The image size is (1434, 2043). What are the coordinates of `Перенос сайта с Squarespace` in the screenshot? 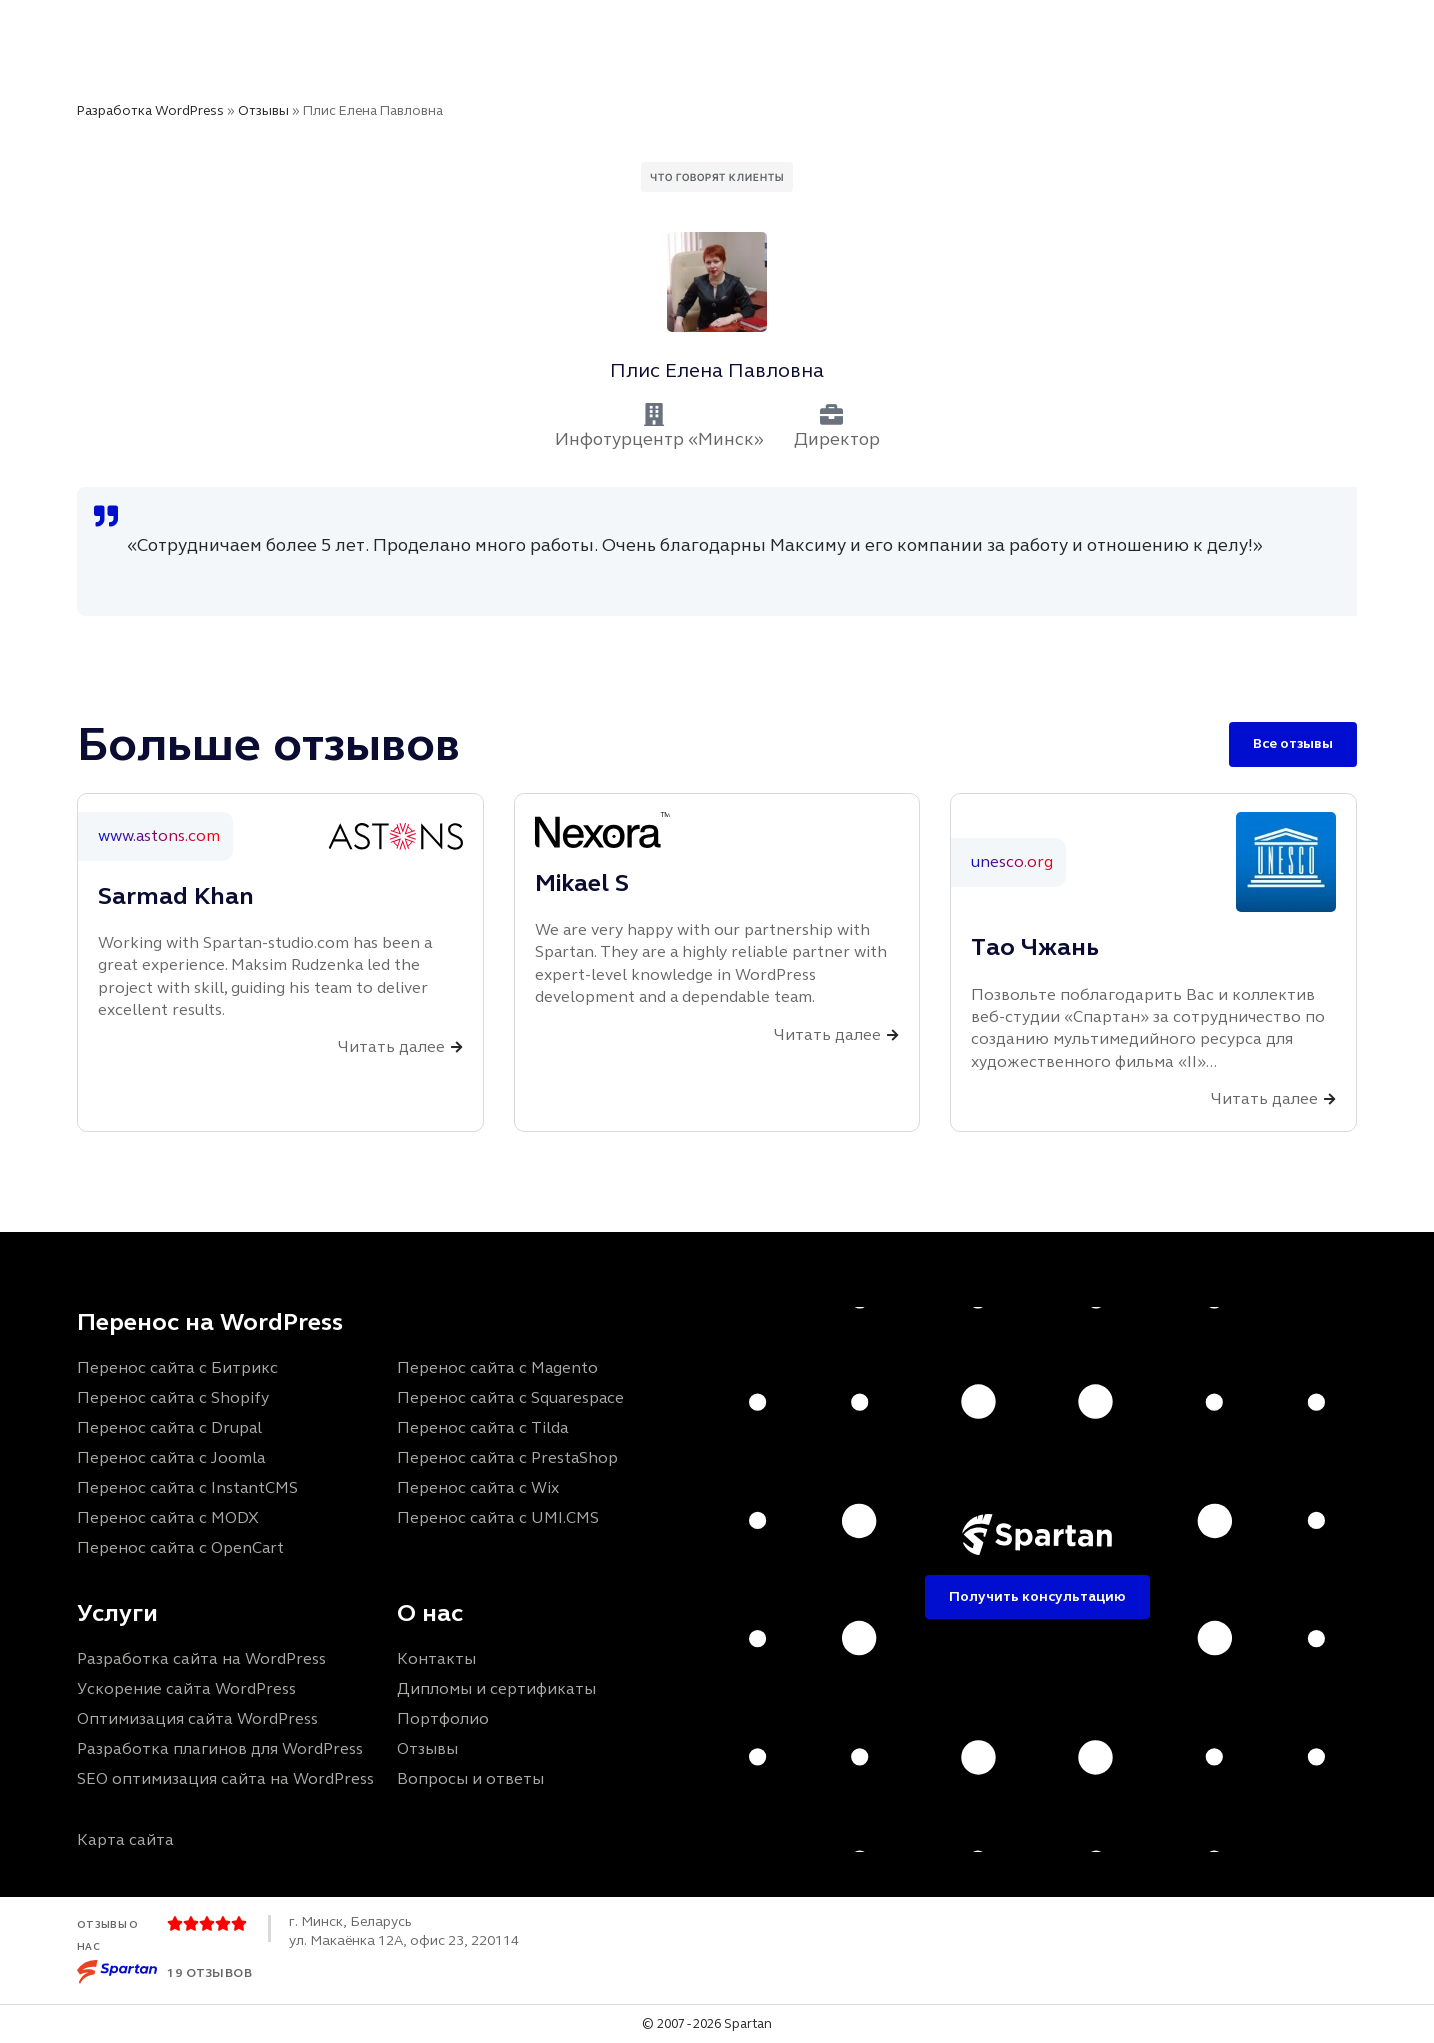 It's located at (510, 1397).